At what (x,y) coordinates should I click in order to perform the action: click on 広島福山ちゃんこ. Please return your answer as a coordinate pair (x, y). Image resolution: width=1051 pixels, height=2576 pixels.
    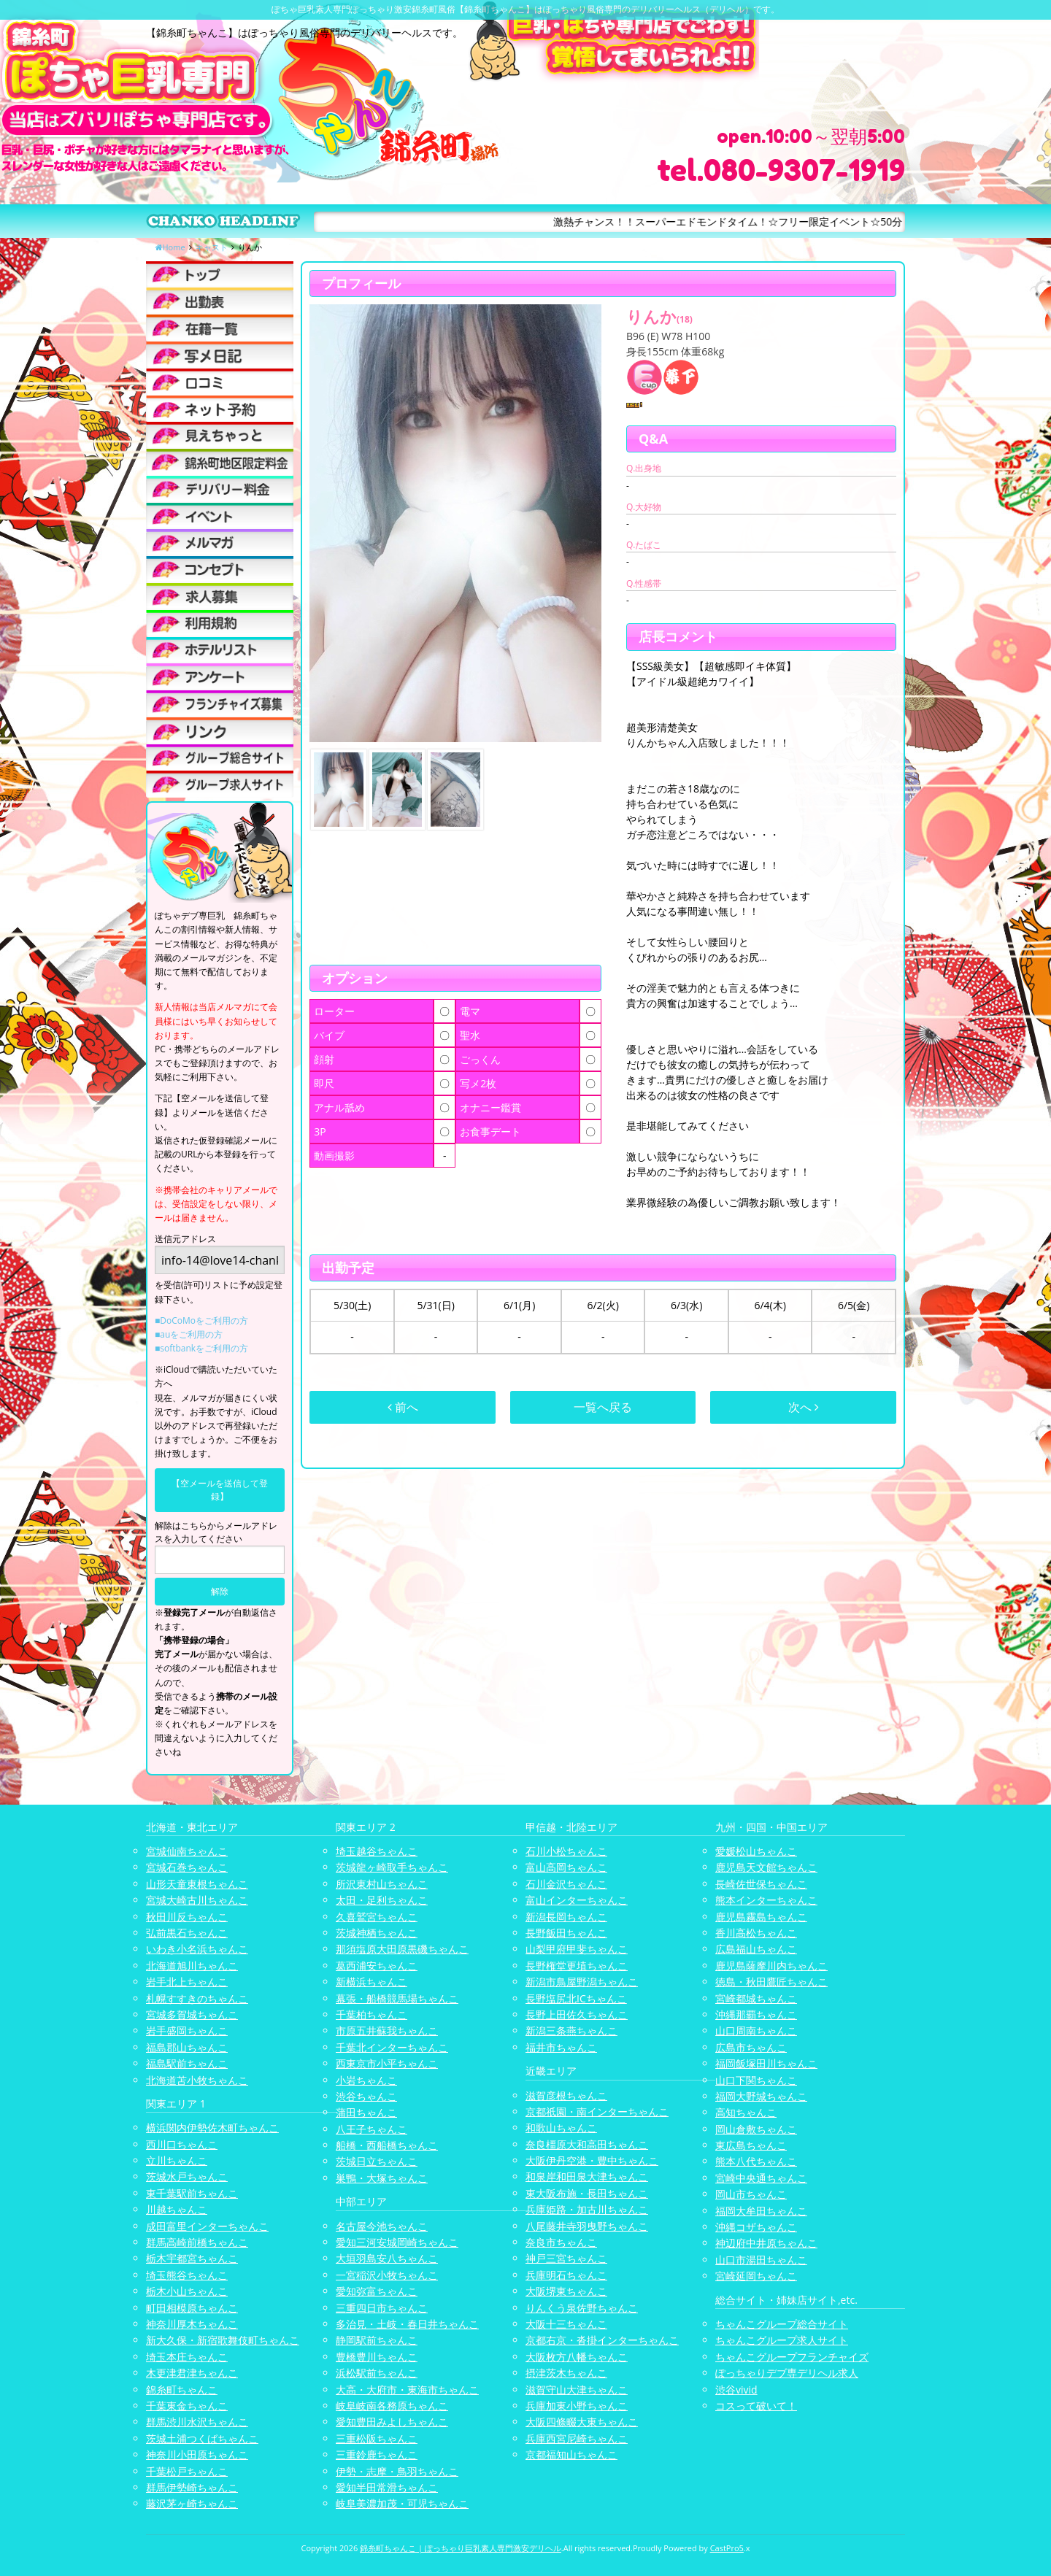
    Looking at the image, I should click on (756, 1949).